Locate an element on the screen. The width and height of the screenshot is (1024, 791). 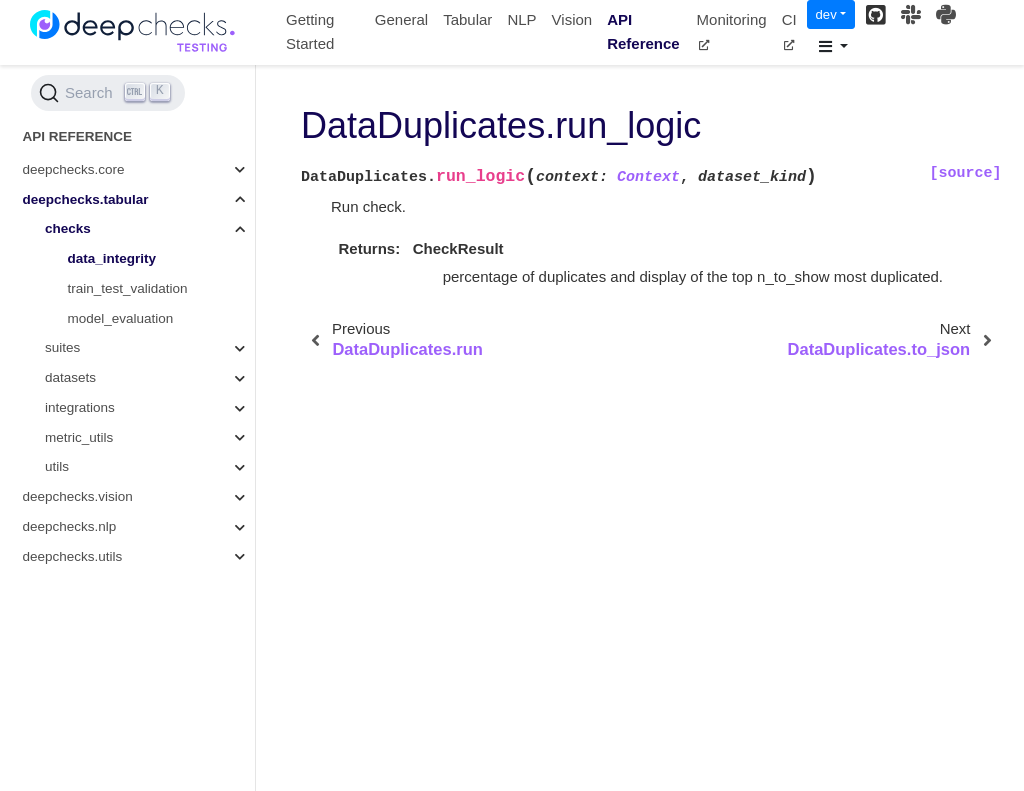
integrations is located at coordinates (80, 407).